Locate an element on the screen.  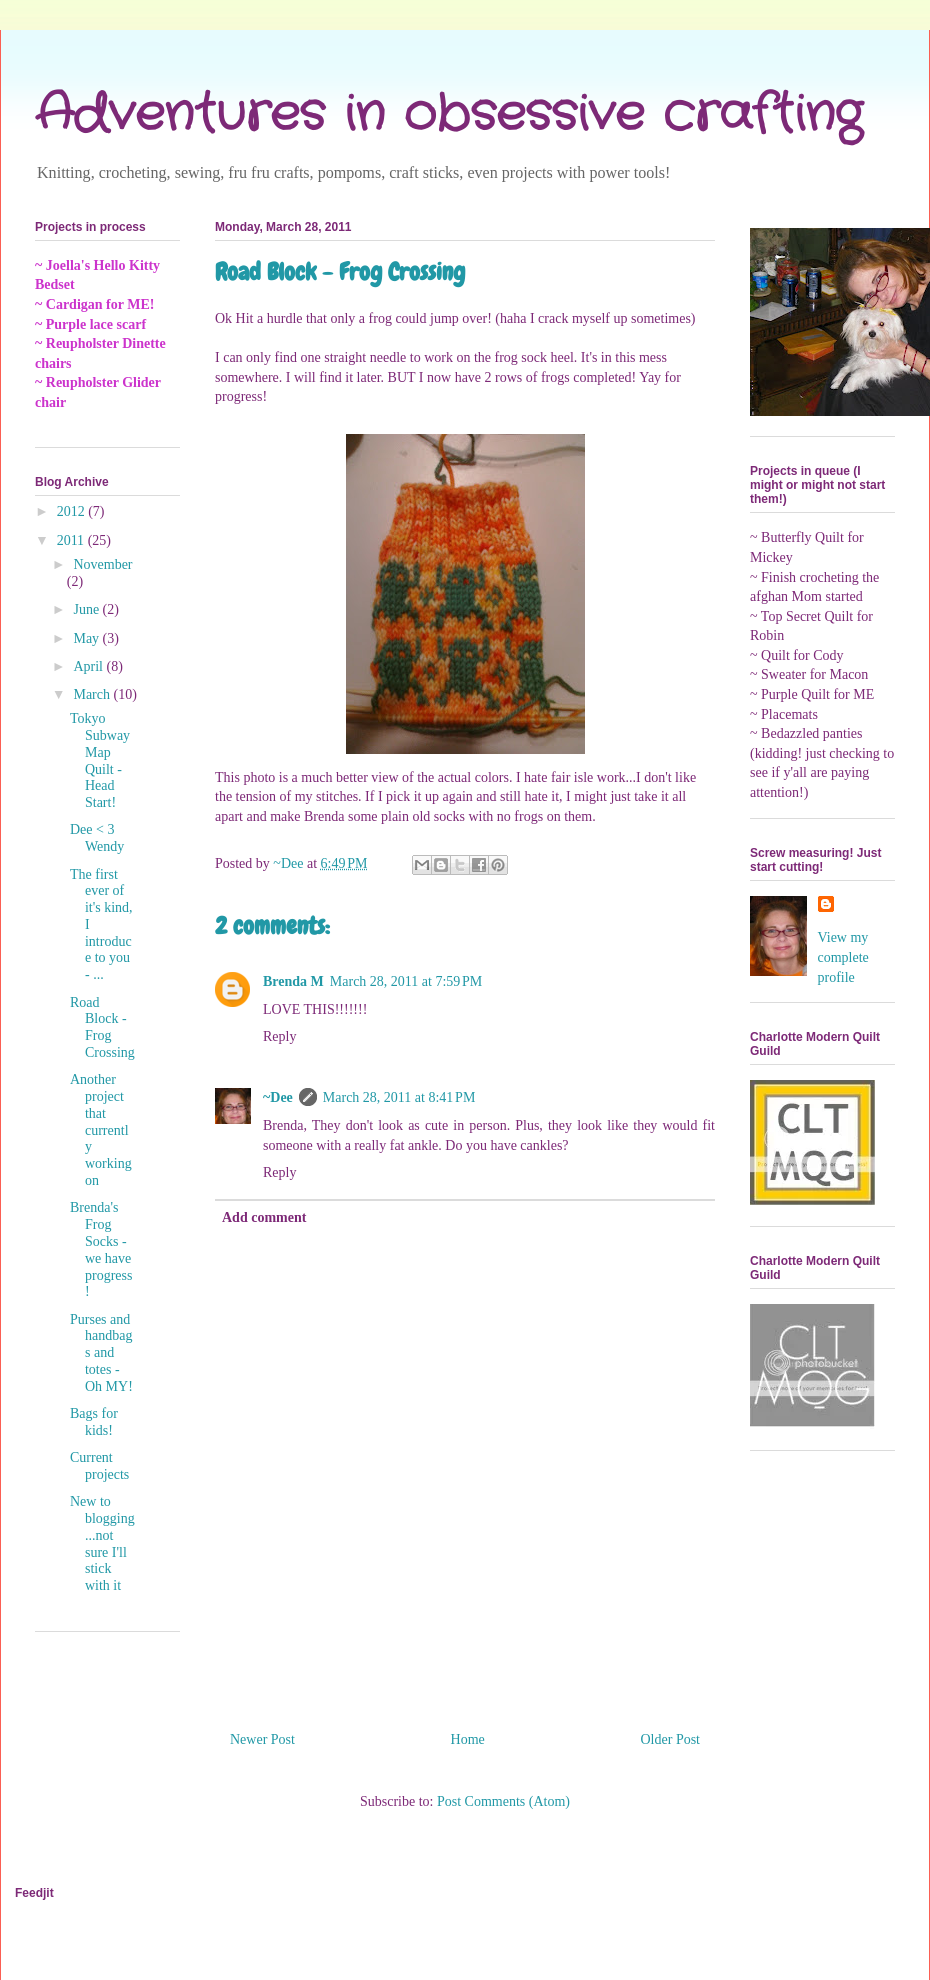
Older Post is located at coordinates (671, 1739).